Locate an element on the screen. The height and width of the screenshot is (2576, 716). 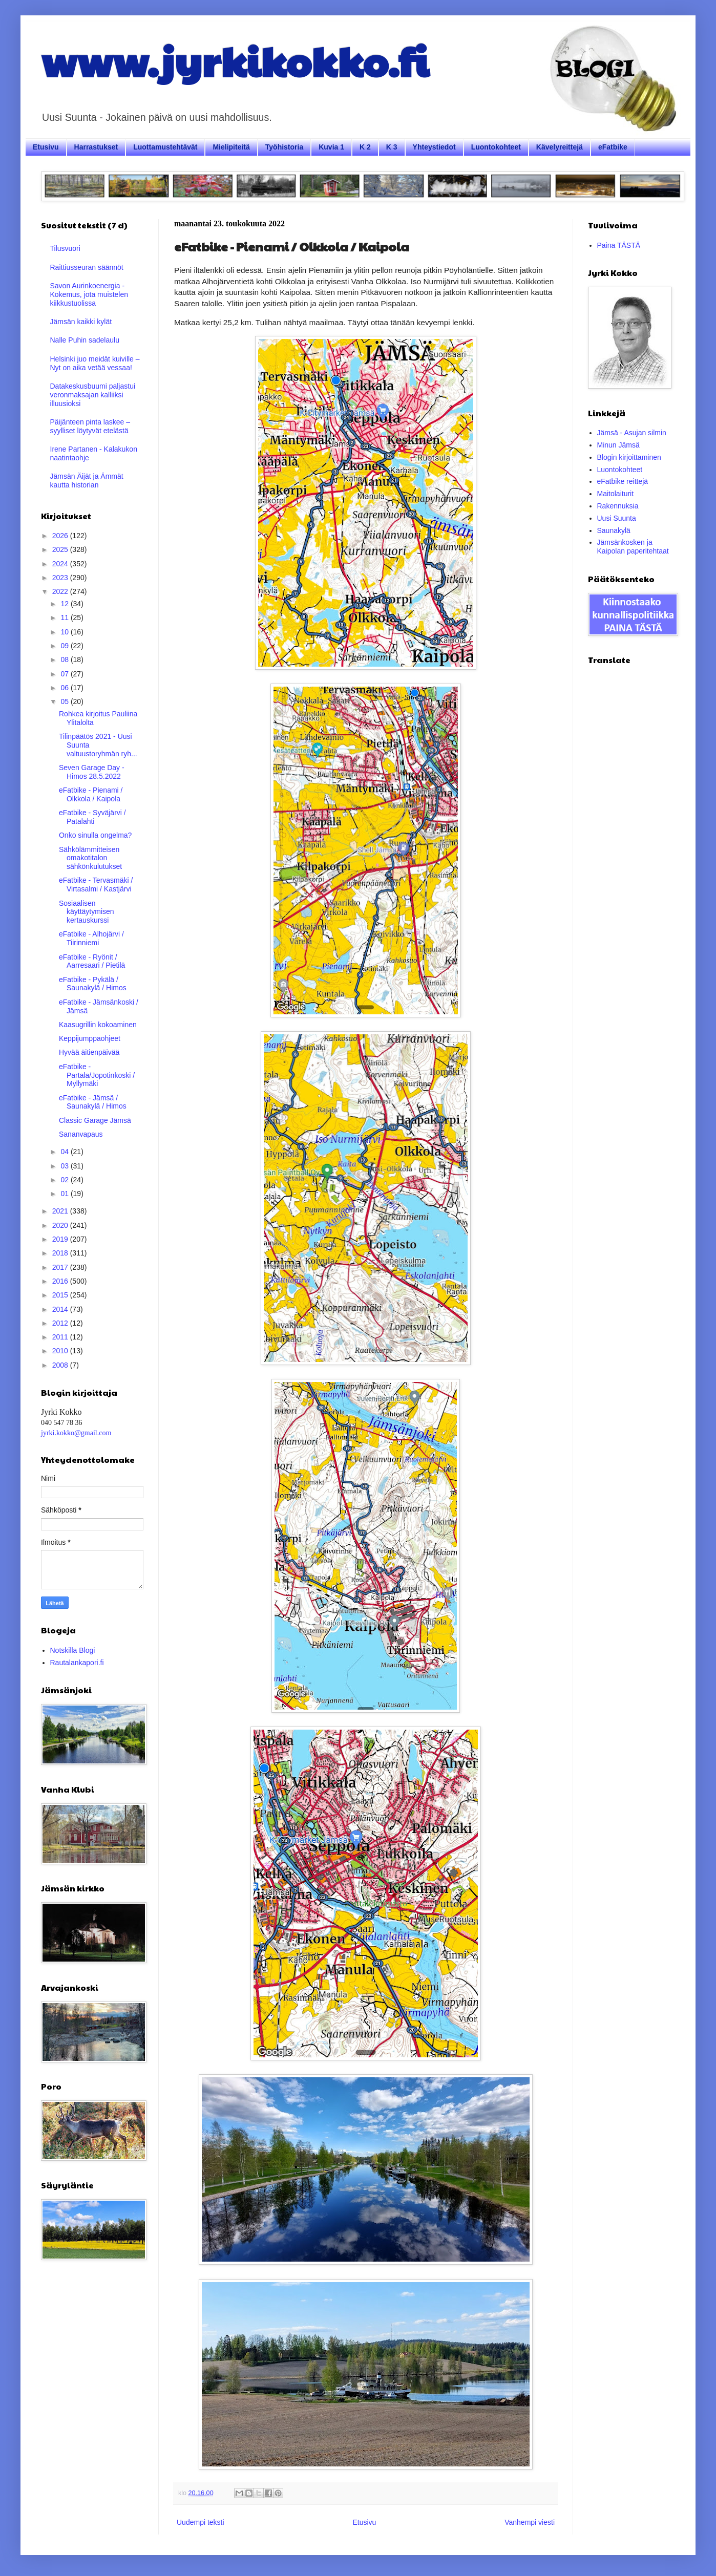
2016 is located at coordinates (61, 1281).